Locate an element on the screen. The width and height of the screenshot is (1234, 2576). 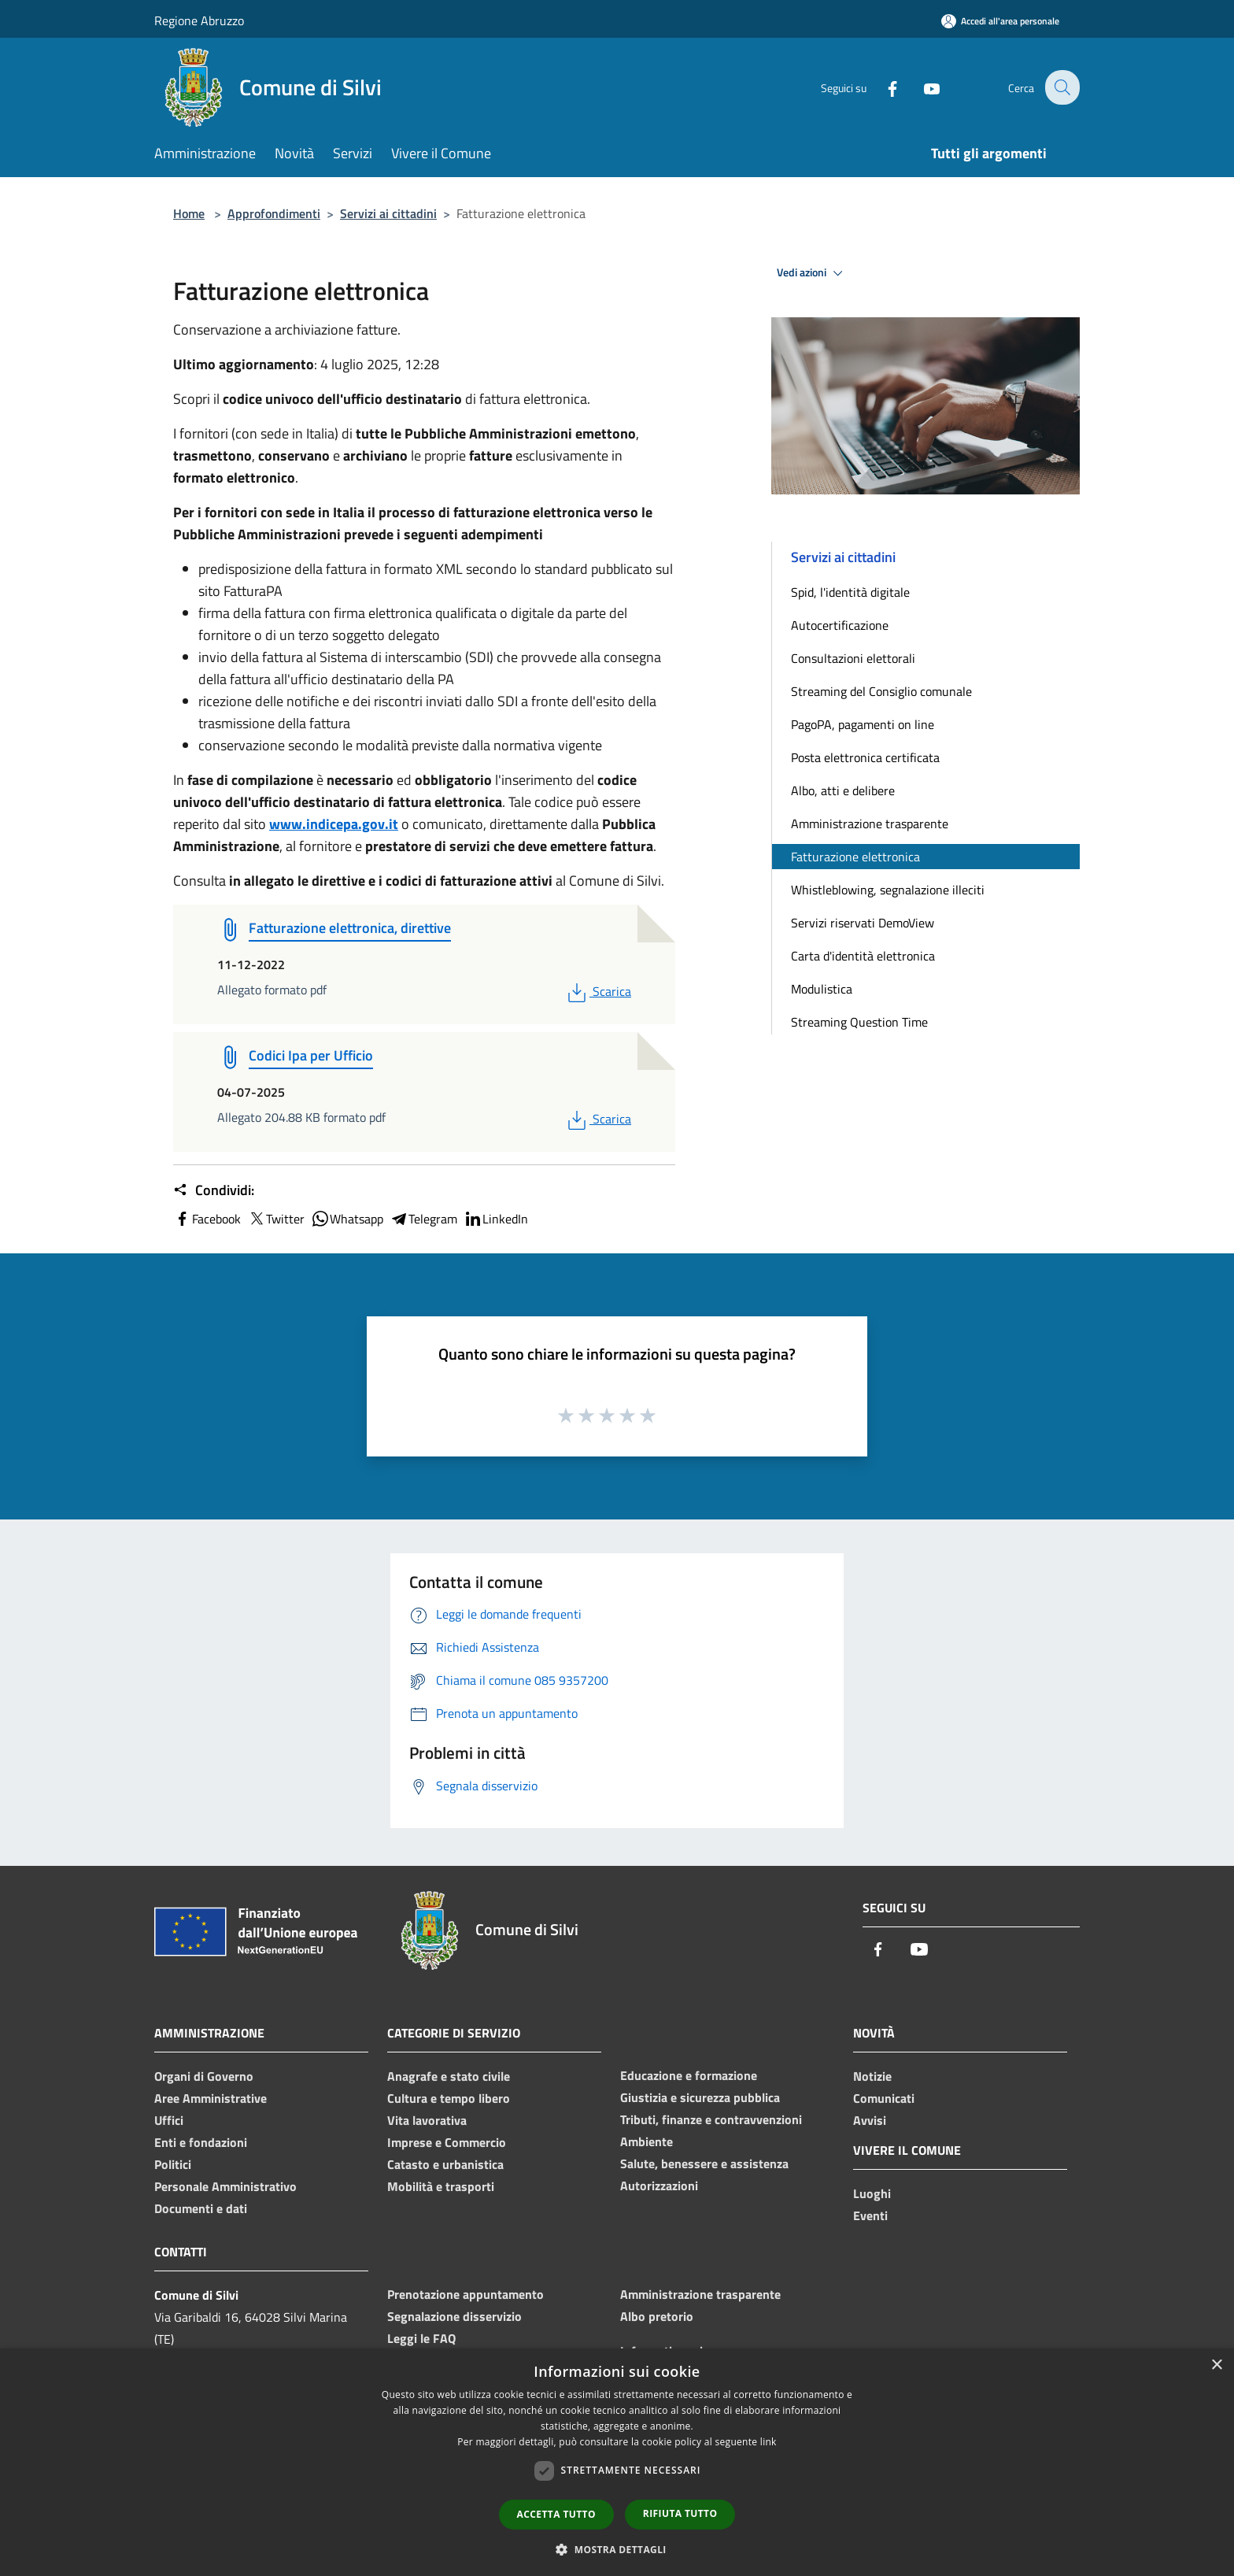
Servizi ai cittadini is located at coordinates (388, 213).